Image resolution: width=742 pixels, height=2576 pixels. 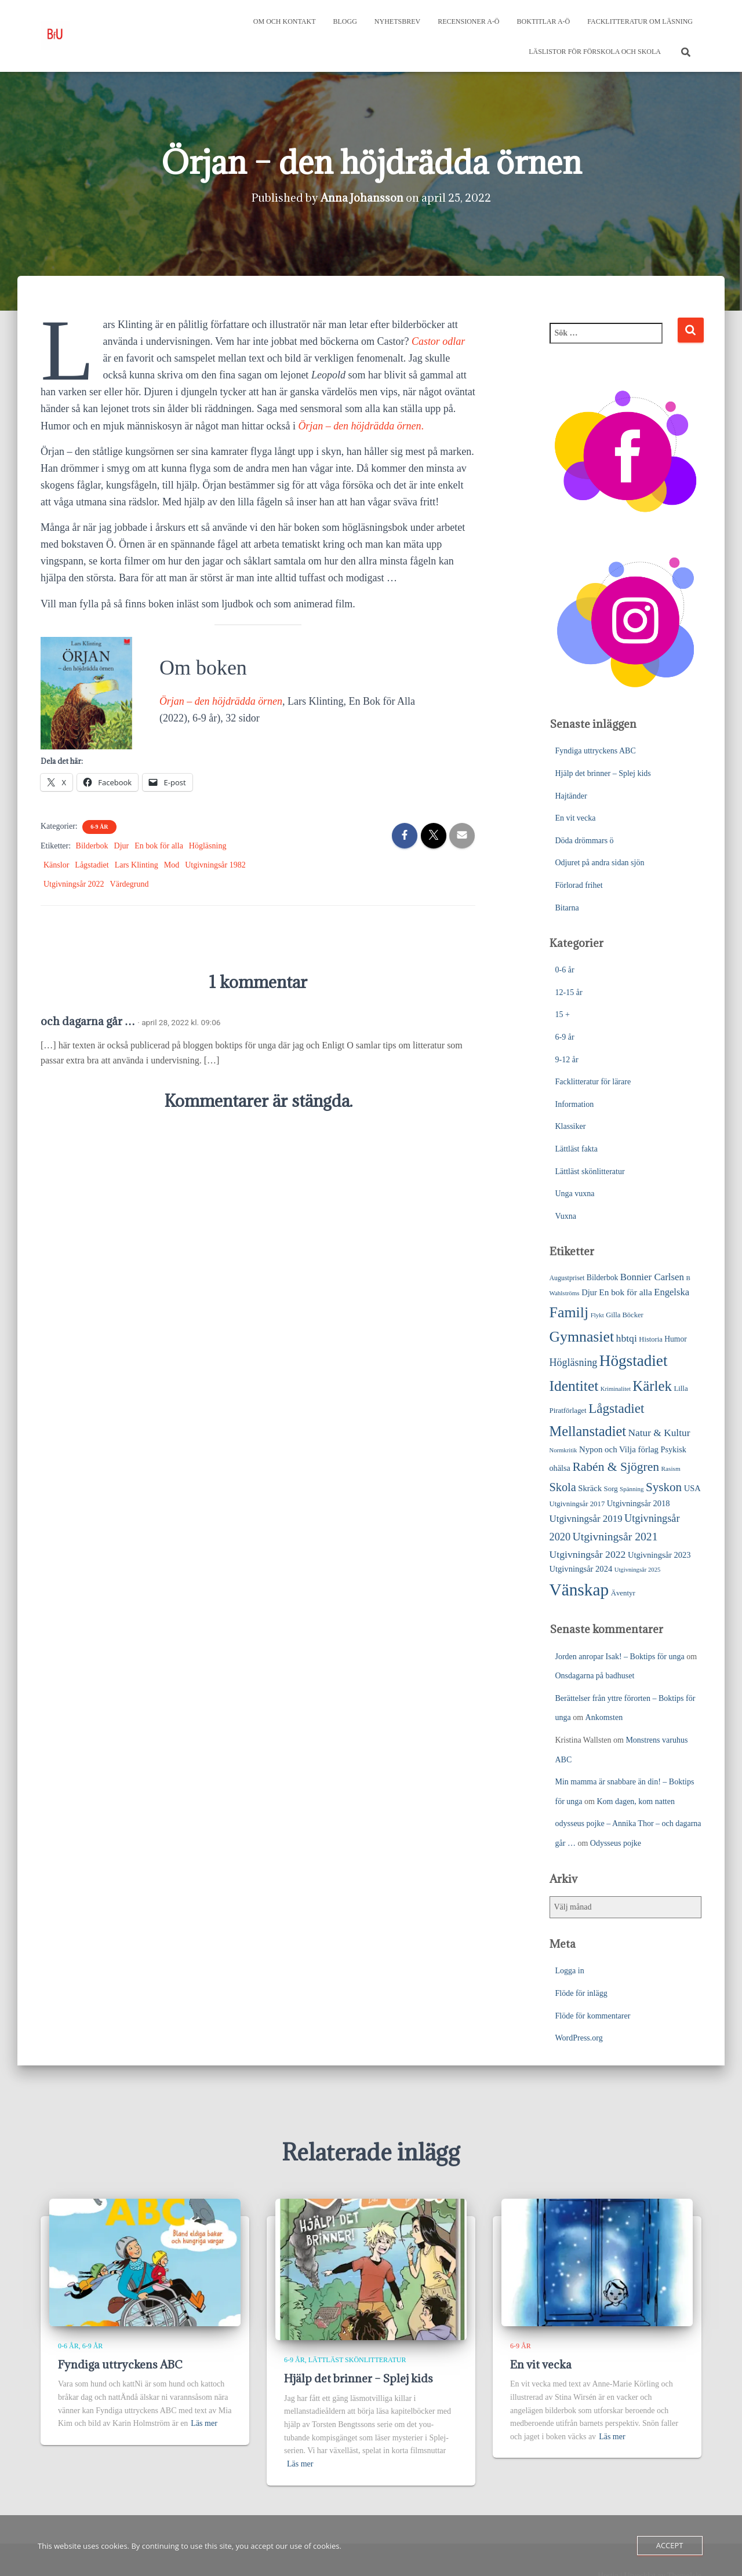 I want to click on Lättläst fakta, so click(x=576, y=1149).